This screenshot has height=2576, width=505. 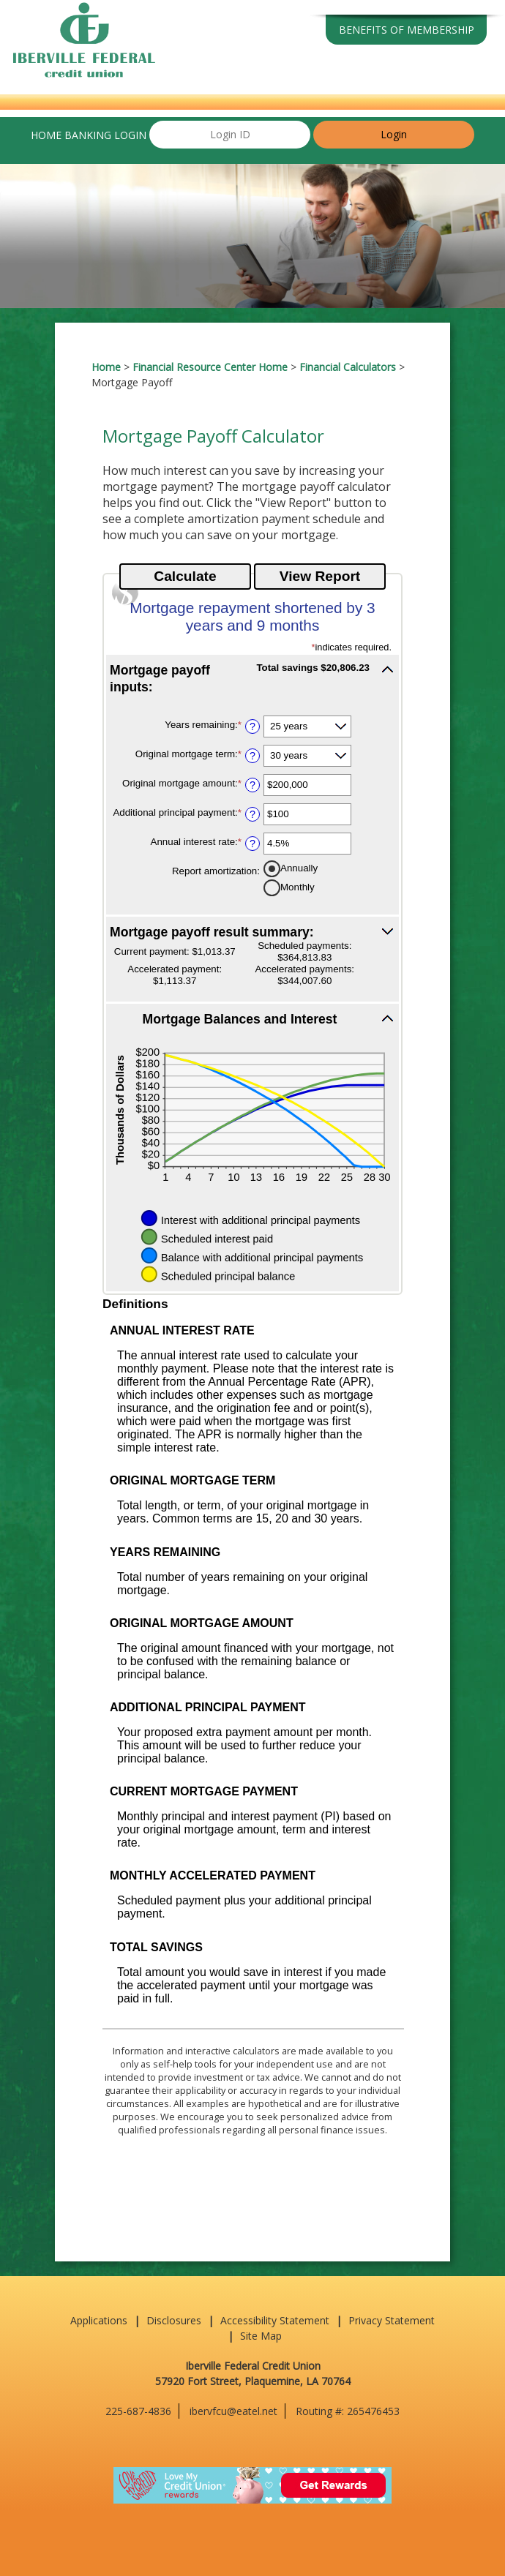 What do you see at coordinates (252, 756) in the screenshot?
I see `? [Define: Original mortgage term]` at bounding box center [252, 756].